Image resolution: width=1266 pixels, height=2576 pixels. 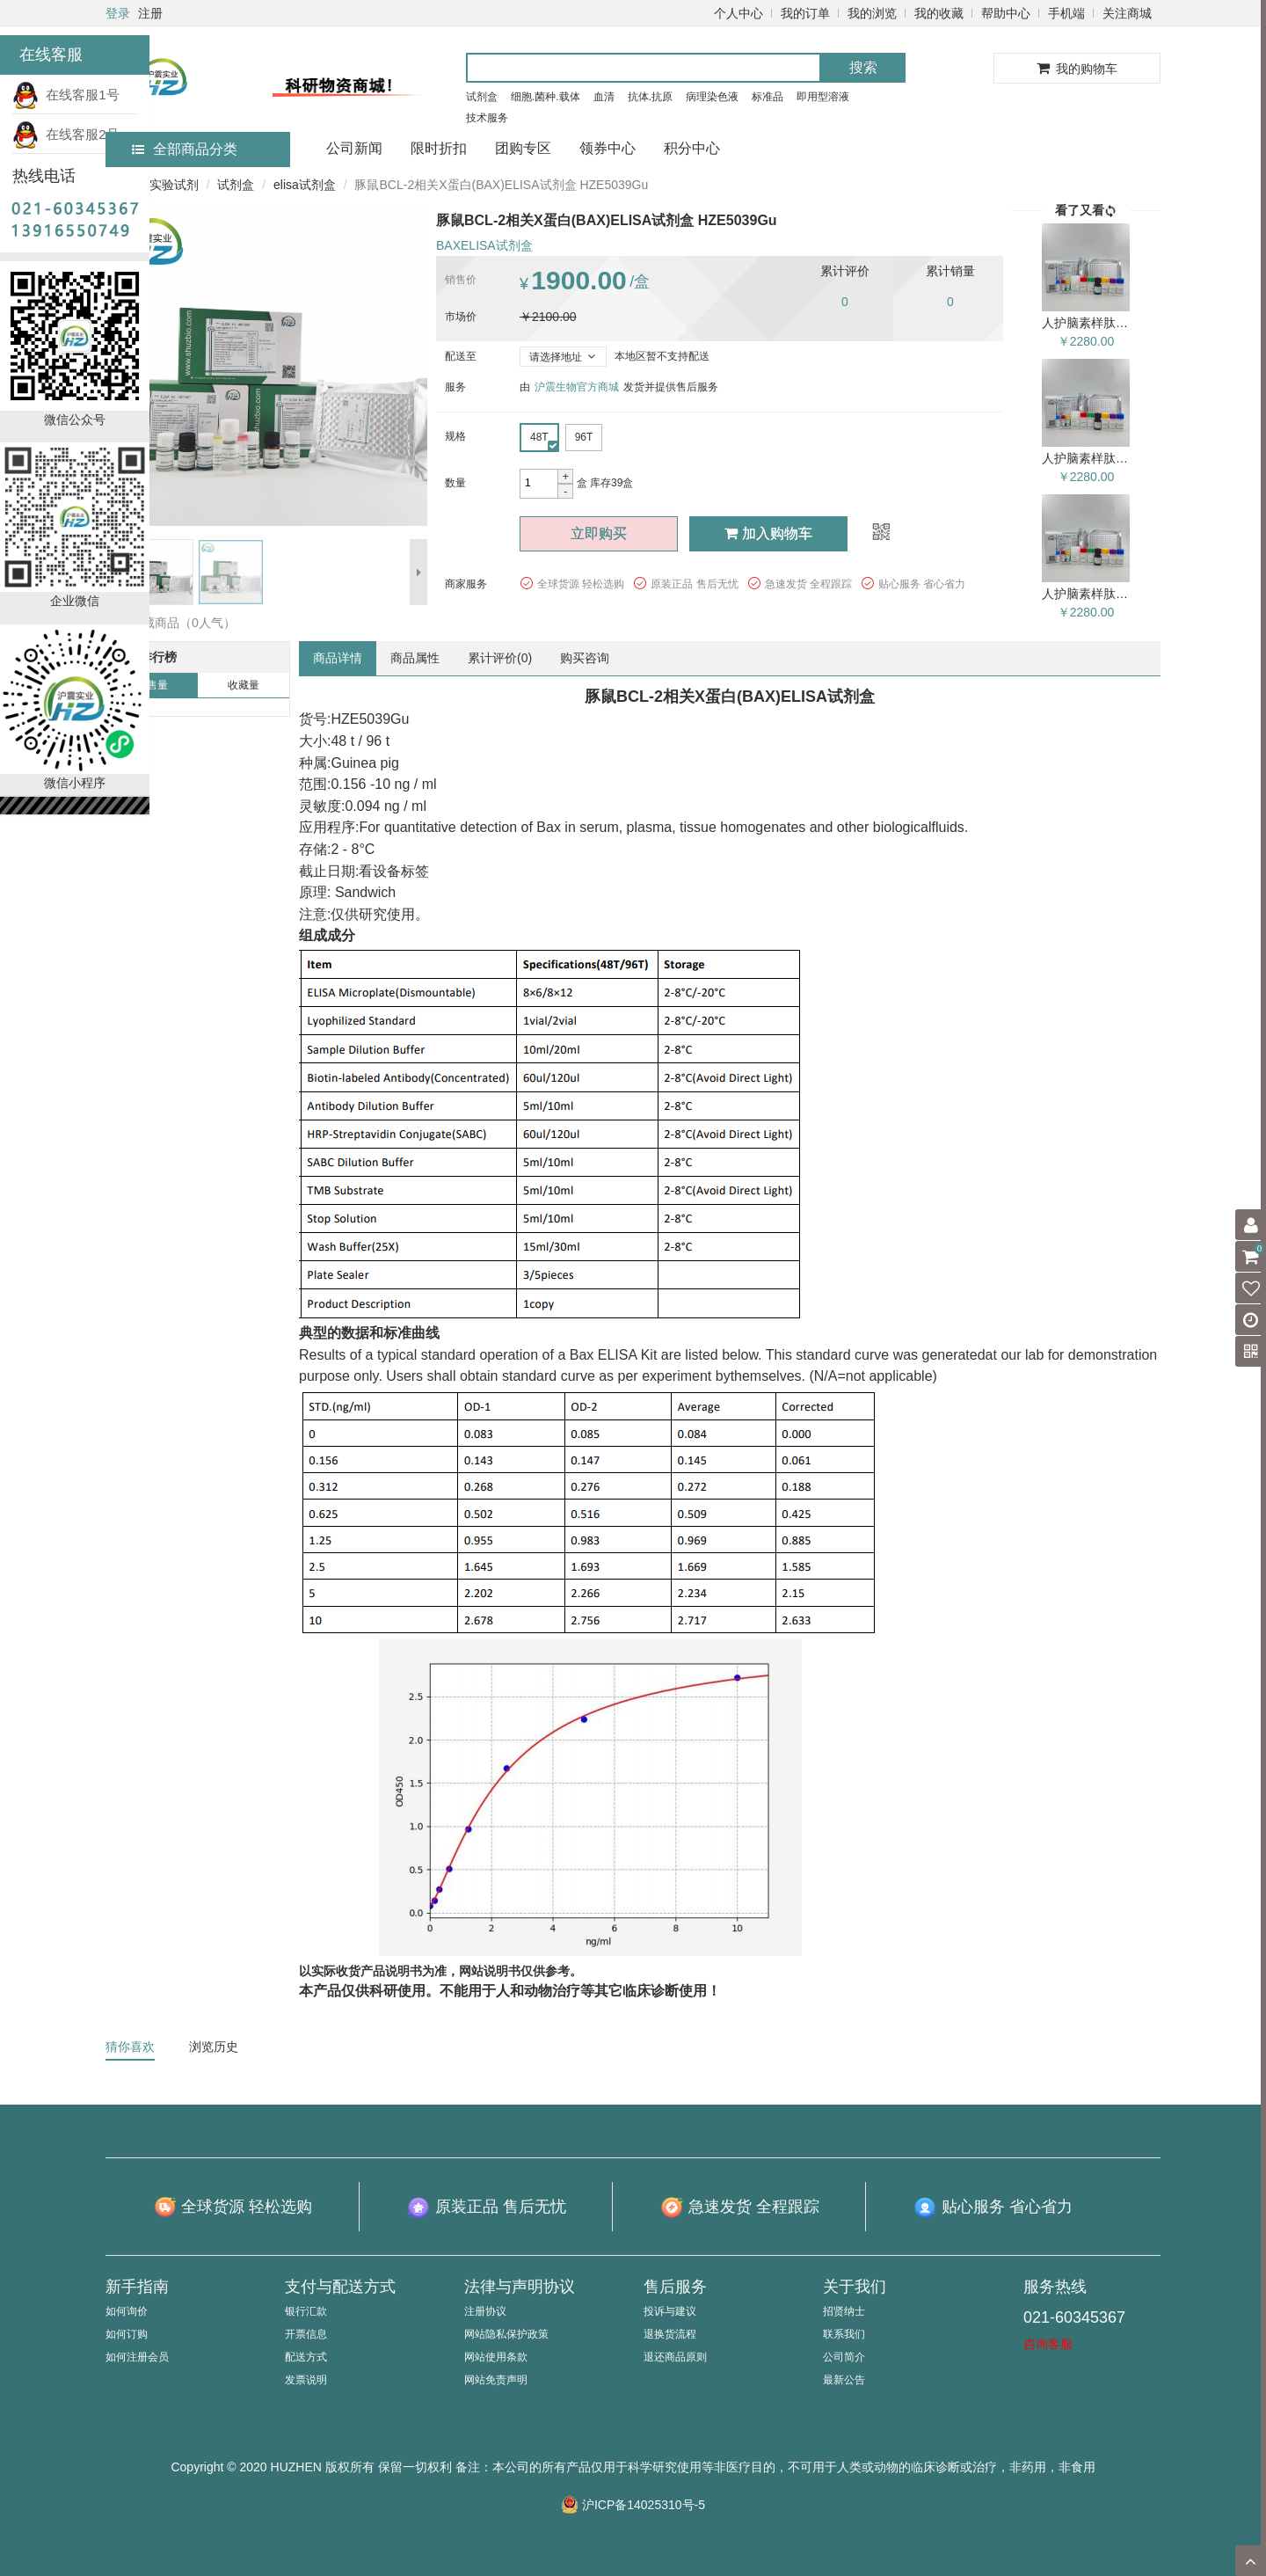 I want to click on 我的收藏, so click(x=939, y=13).